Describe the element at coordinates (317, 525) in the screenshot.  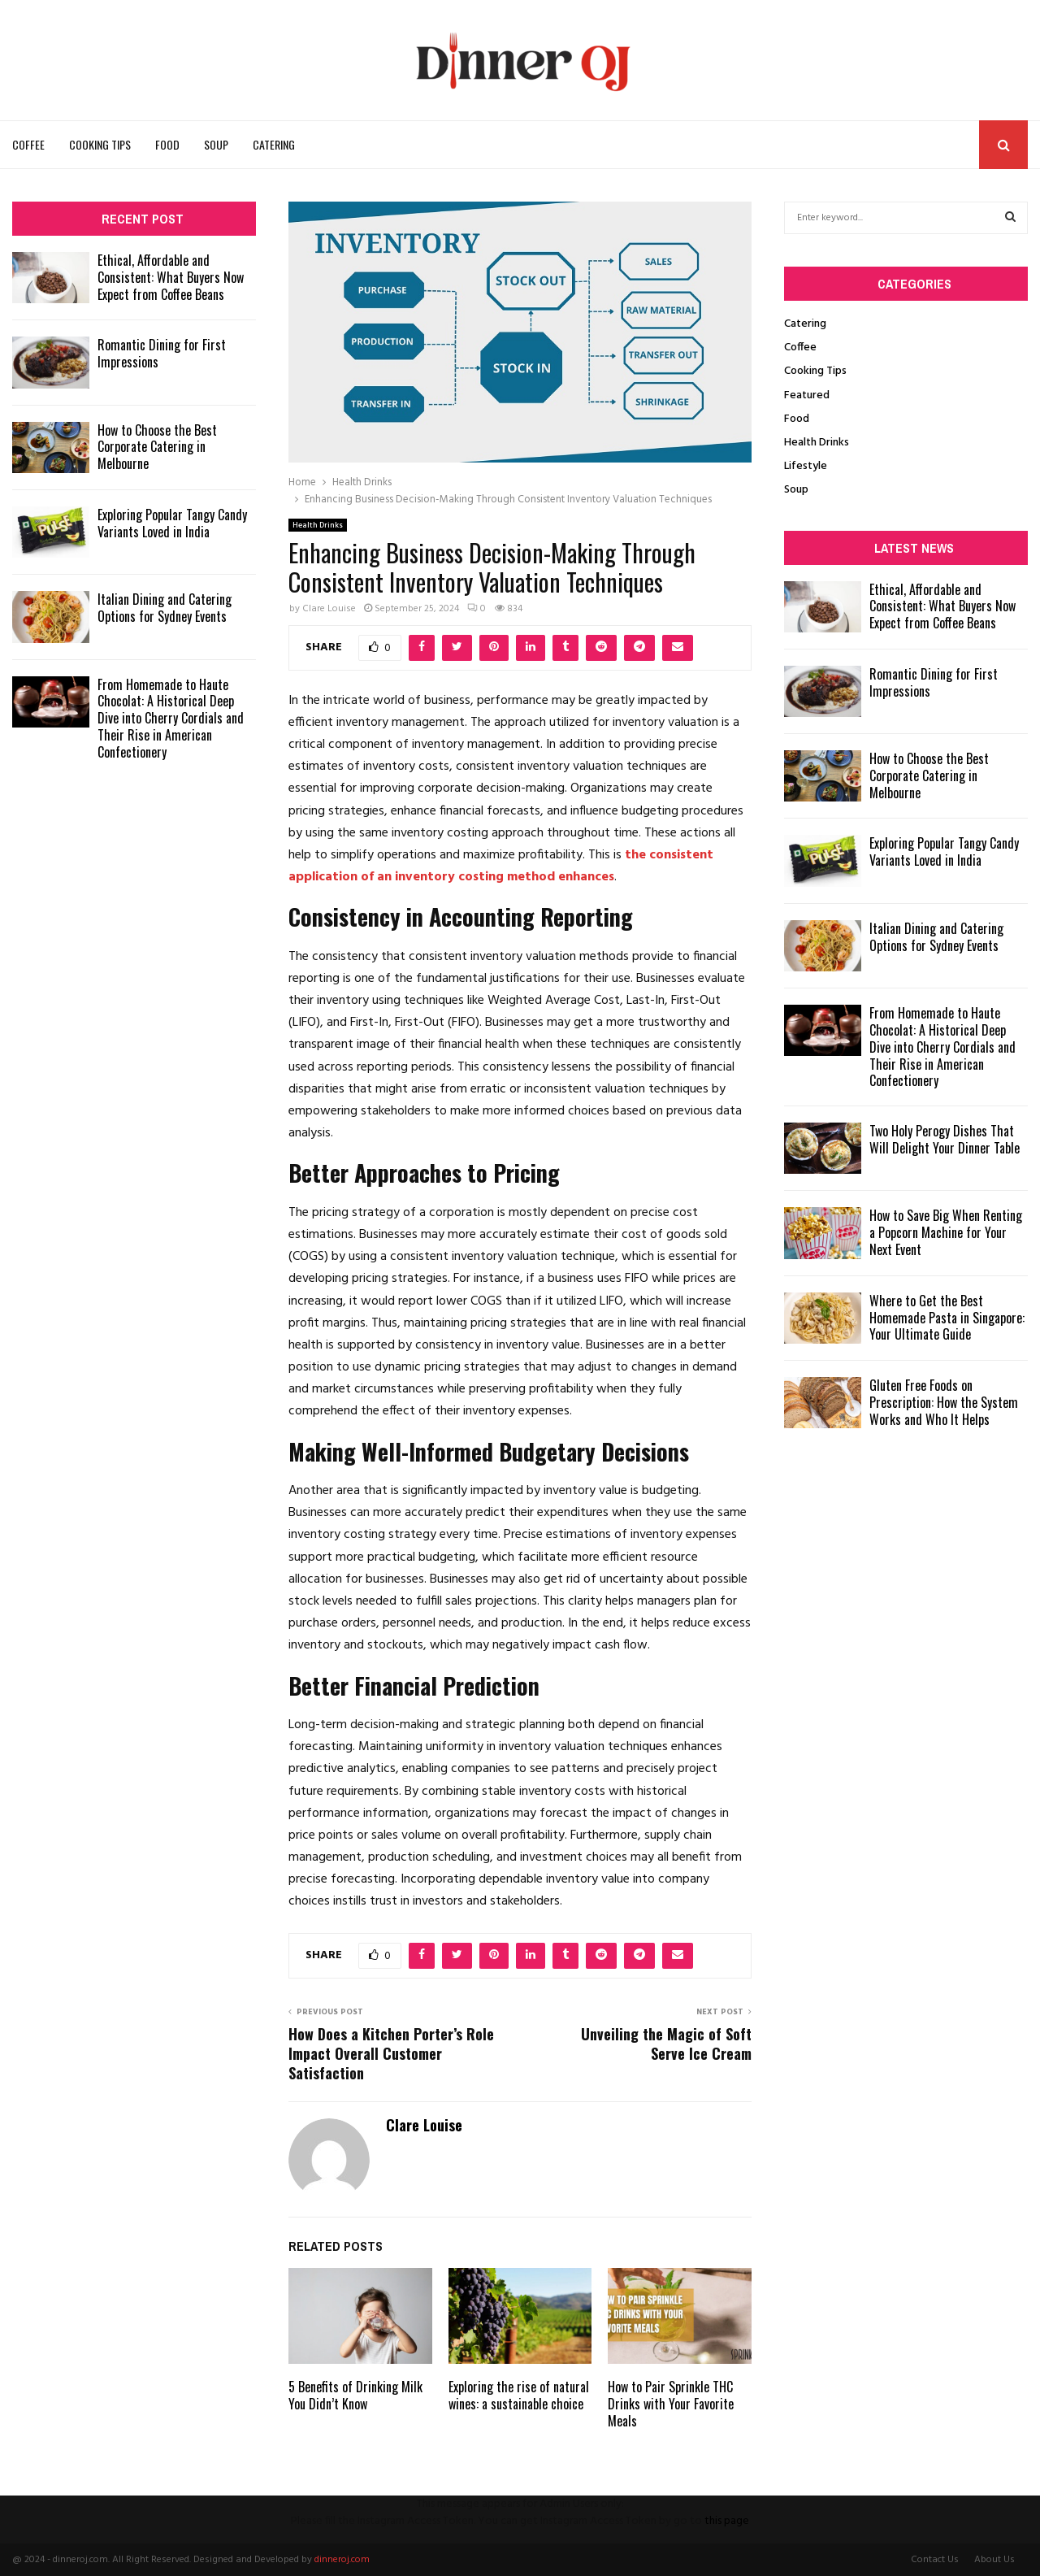
I see `Health Drinks` at that location.